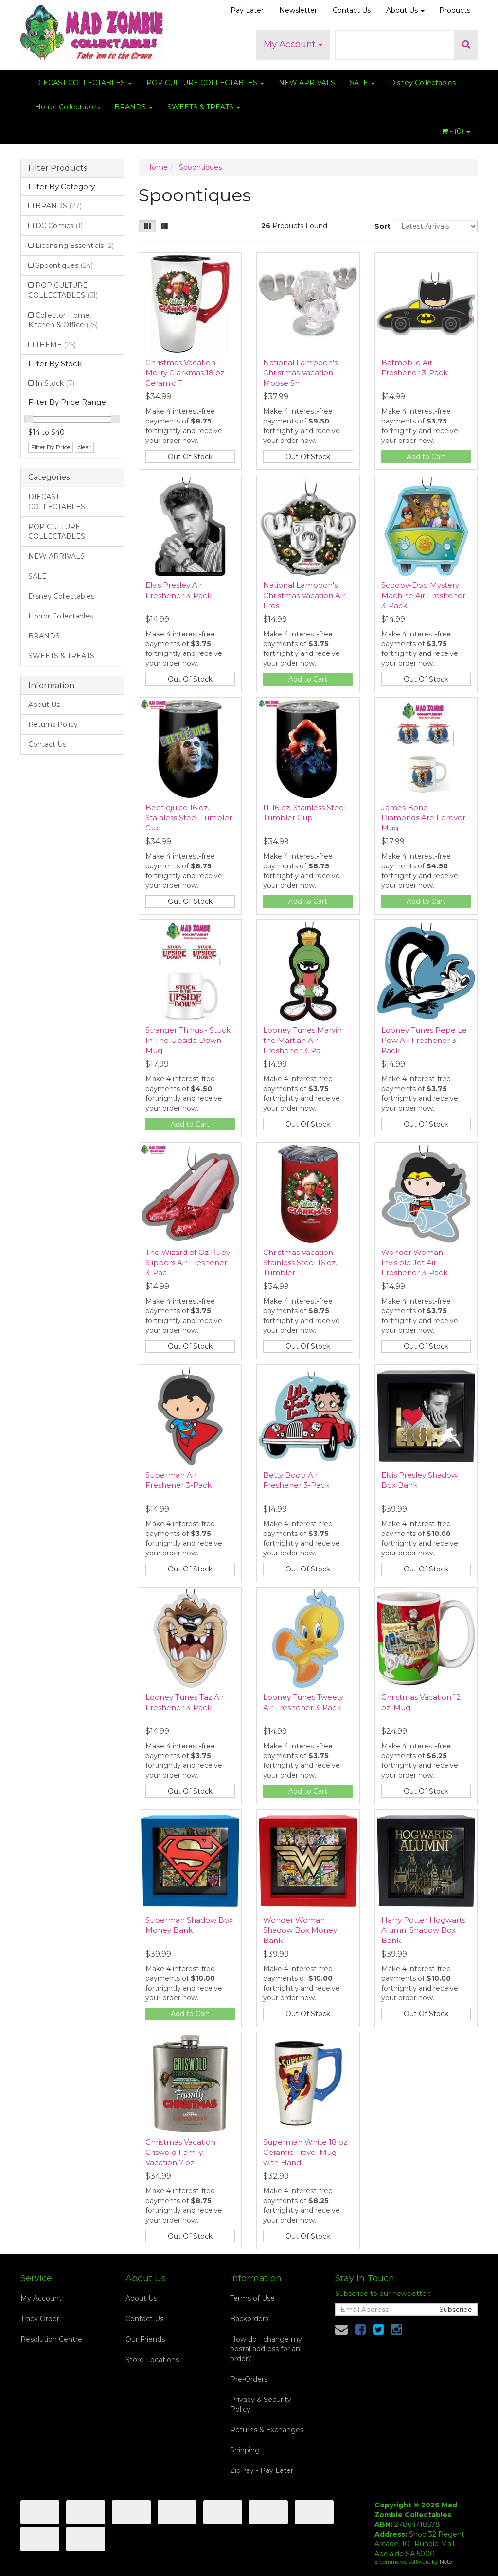 Image resolution: width=498 pixels, height=2576 pixels. I want to click on Stranger Things - Stuck In The Upside Down Mug, so click(188, 1040).